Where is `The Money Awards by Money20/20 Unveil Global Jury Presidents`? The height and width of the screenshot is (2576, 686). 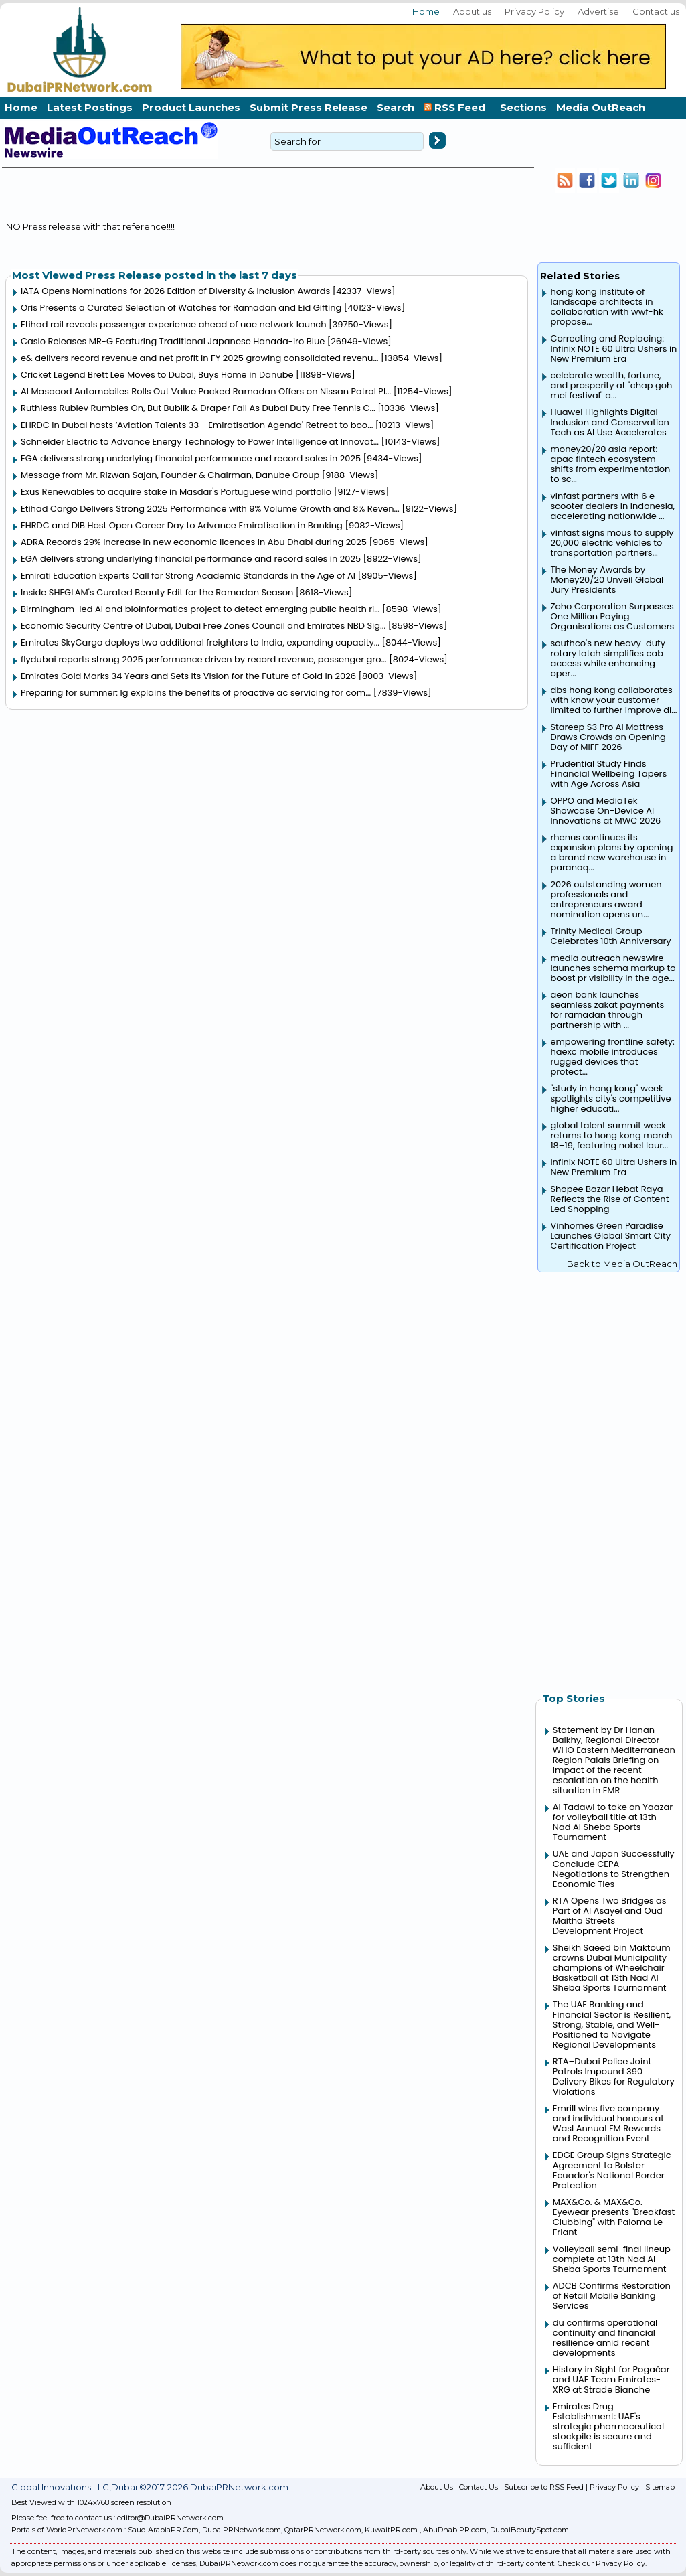 The Money Awards by Money20/20 Unveil Global Jury Presidents is located at coordinates (606, 579).